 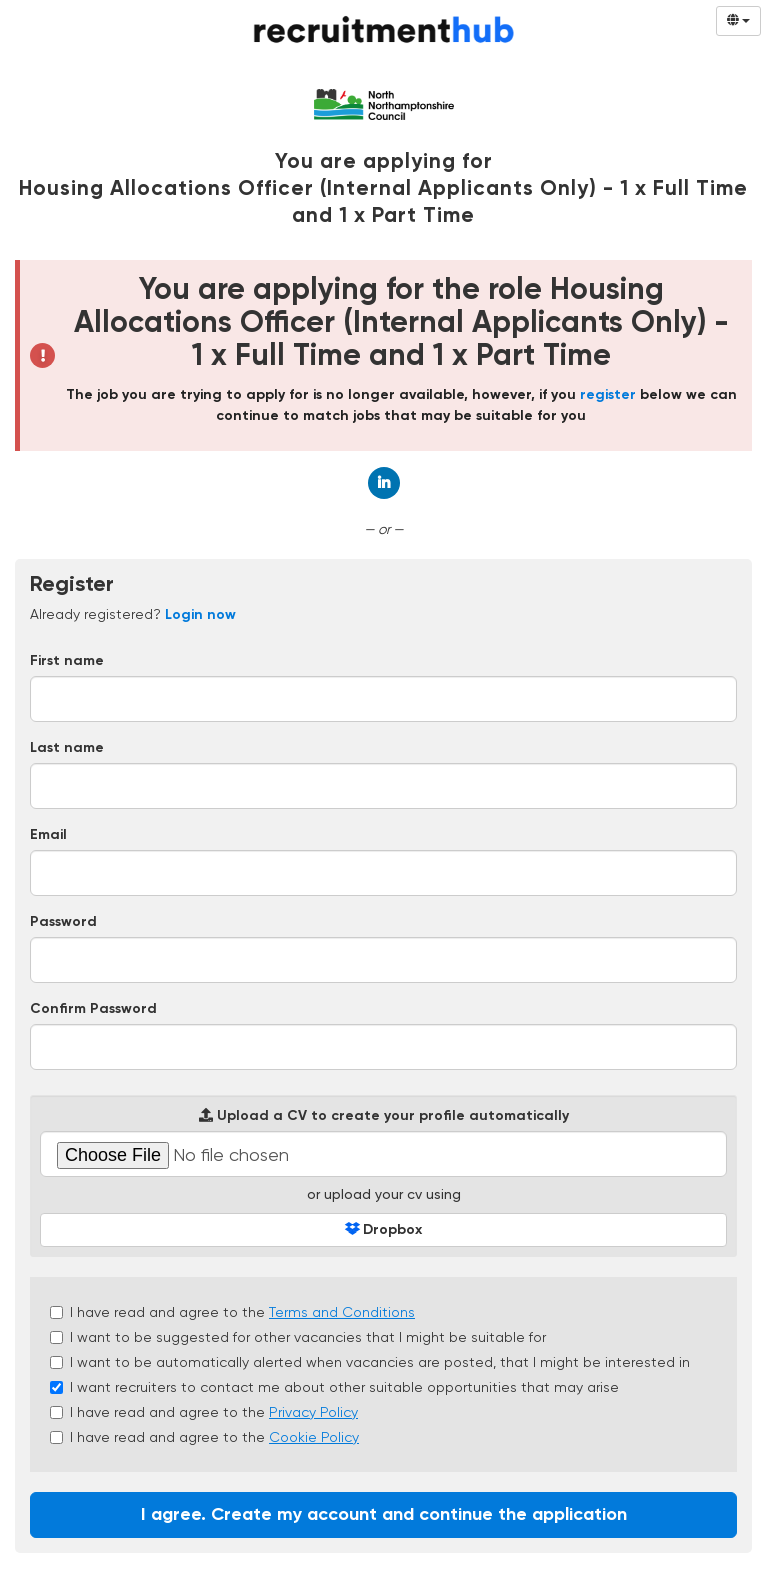 What do you see at coordinates (67, 661) in the screenshot?
I see `First name` at bounding box center [67, 661].